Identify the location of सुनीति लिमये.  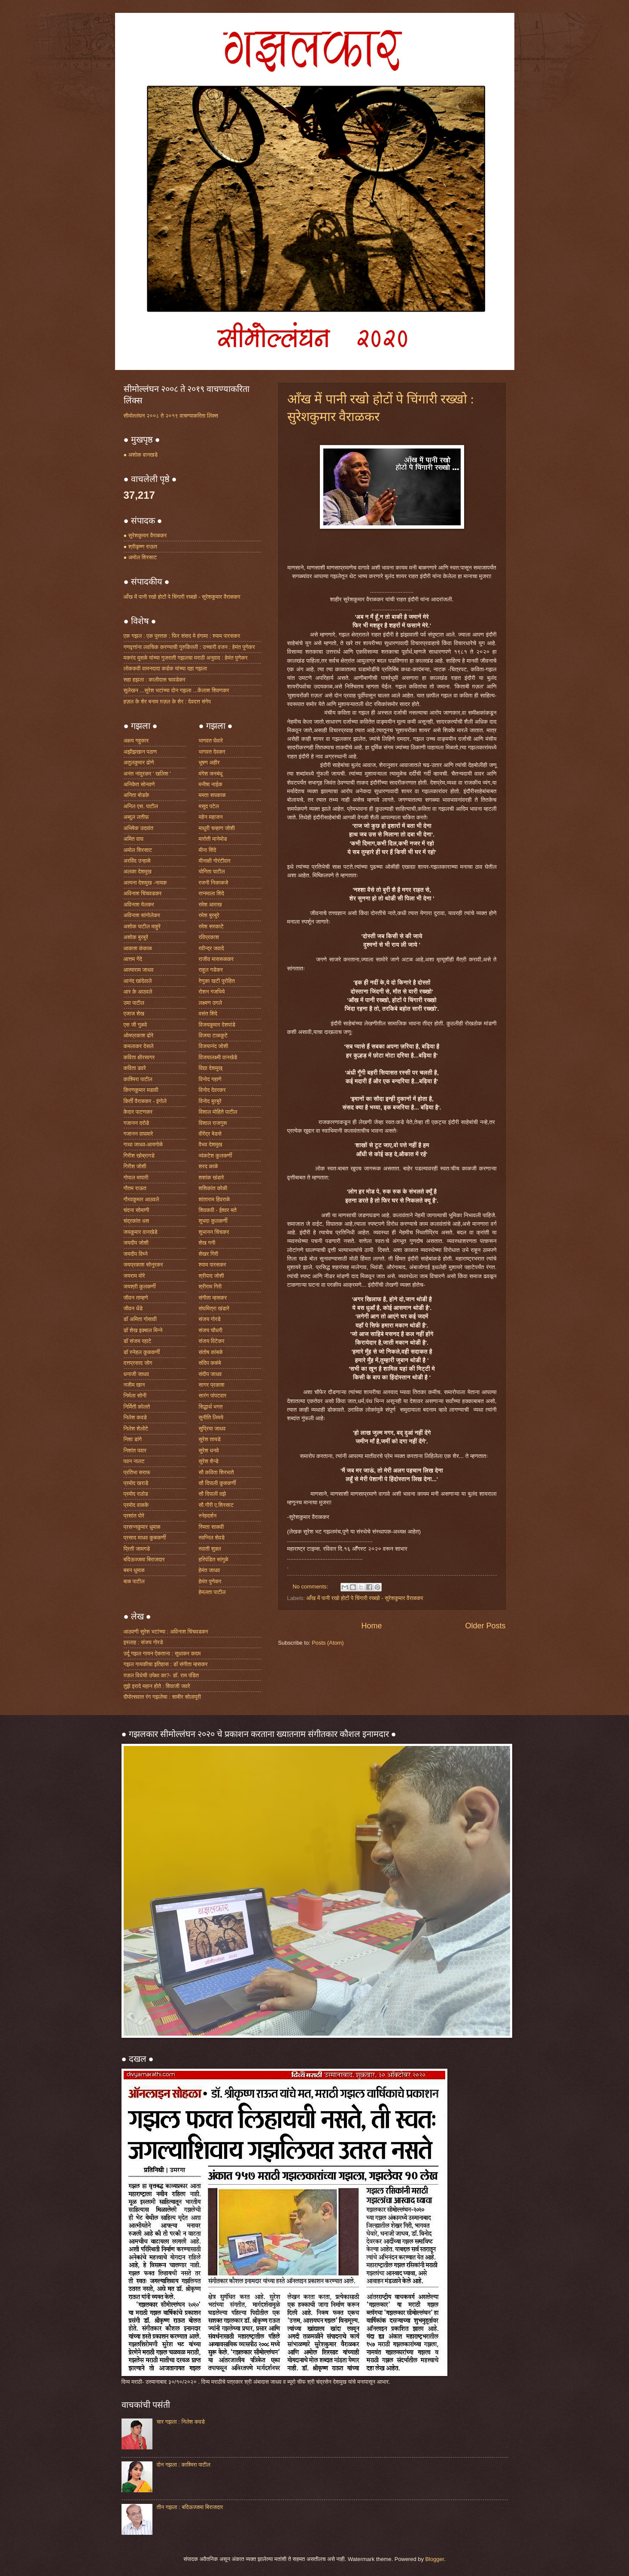
(211, 1417).